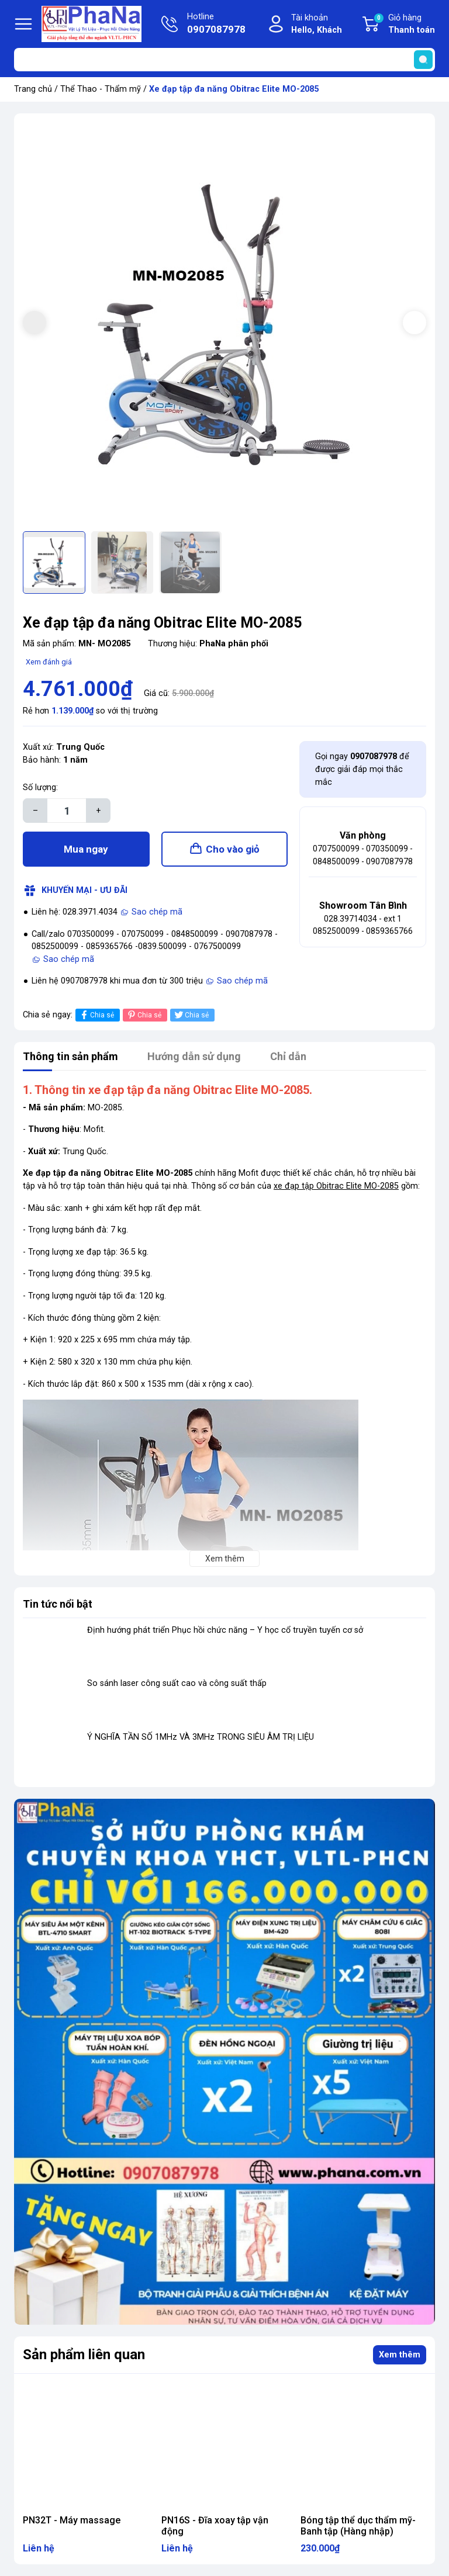  Describe the element at coordinates (100, 89) in the screenshot. I see `Thể Thao - Thẩm mỹ` at that location.